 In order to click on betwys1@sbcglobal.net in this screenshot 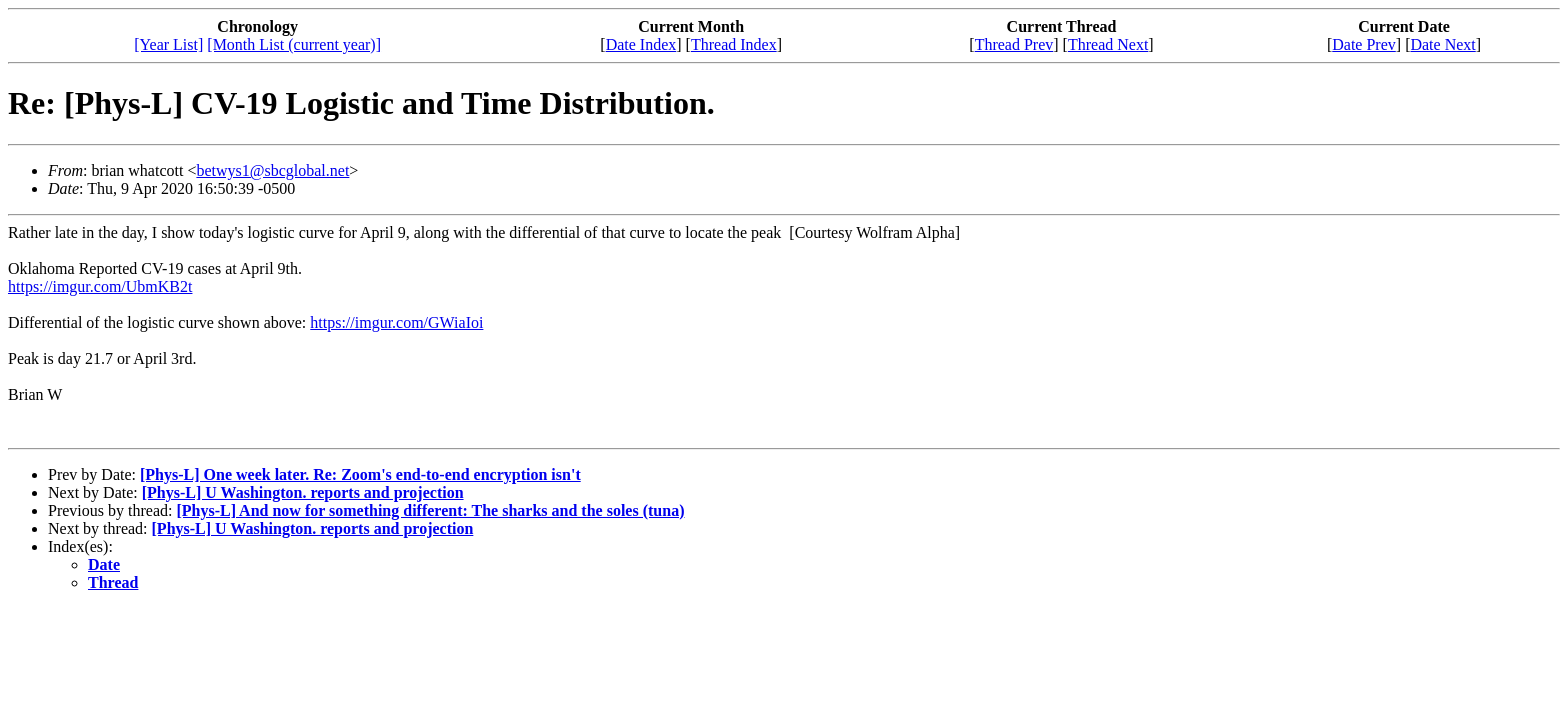, I will do `click(272, 170)`.